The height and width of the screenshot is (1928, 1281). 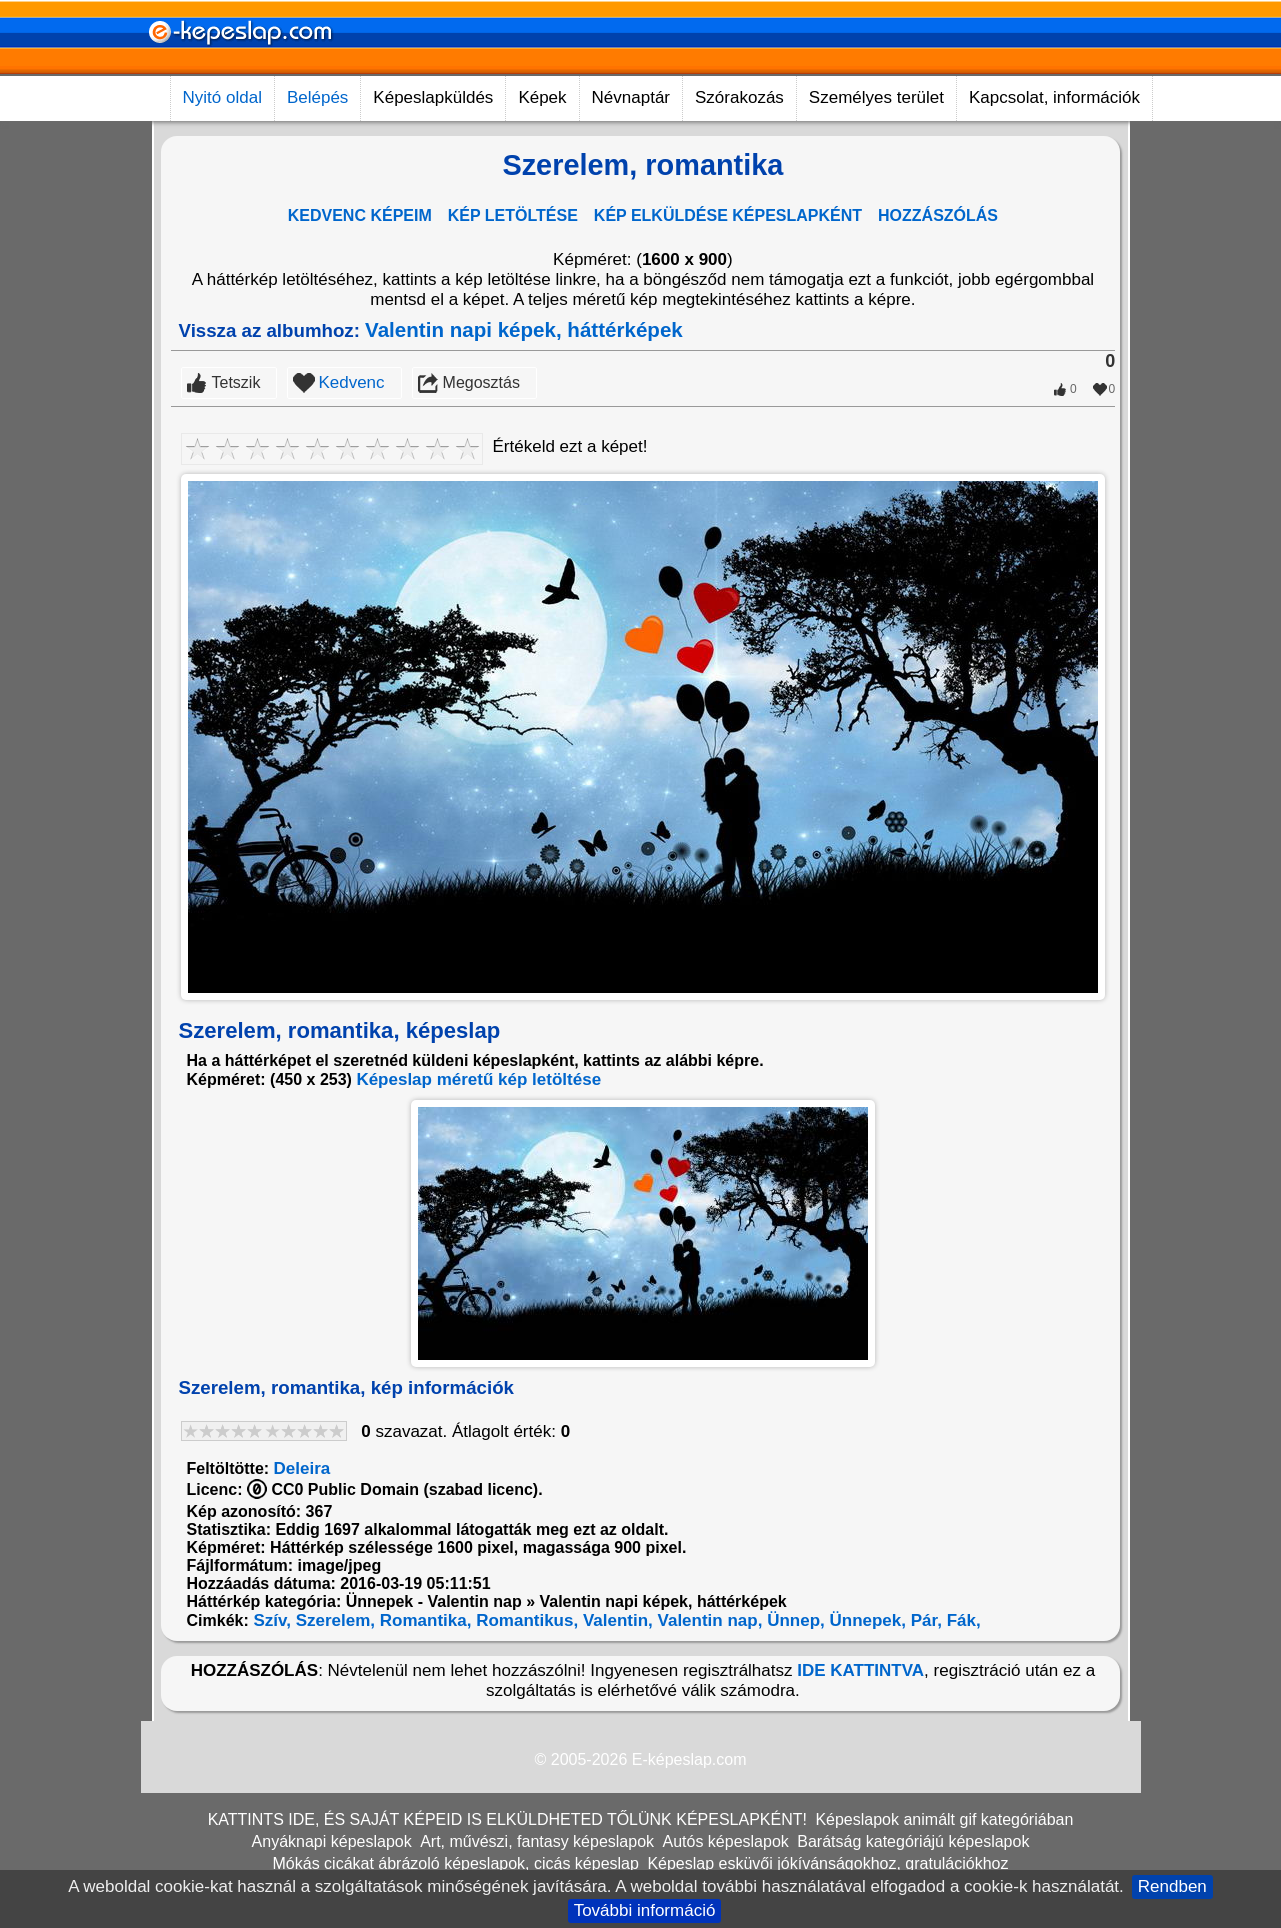 I want to click on Belépés, so click(x=317, y=97).